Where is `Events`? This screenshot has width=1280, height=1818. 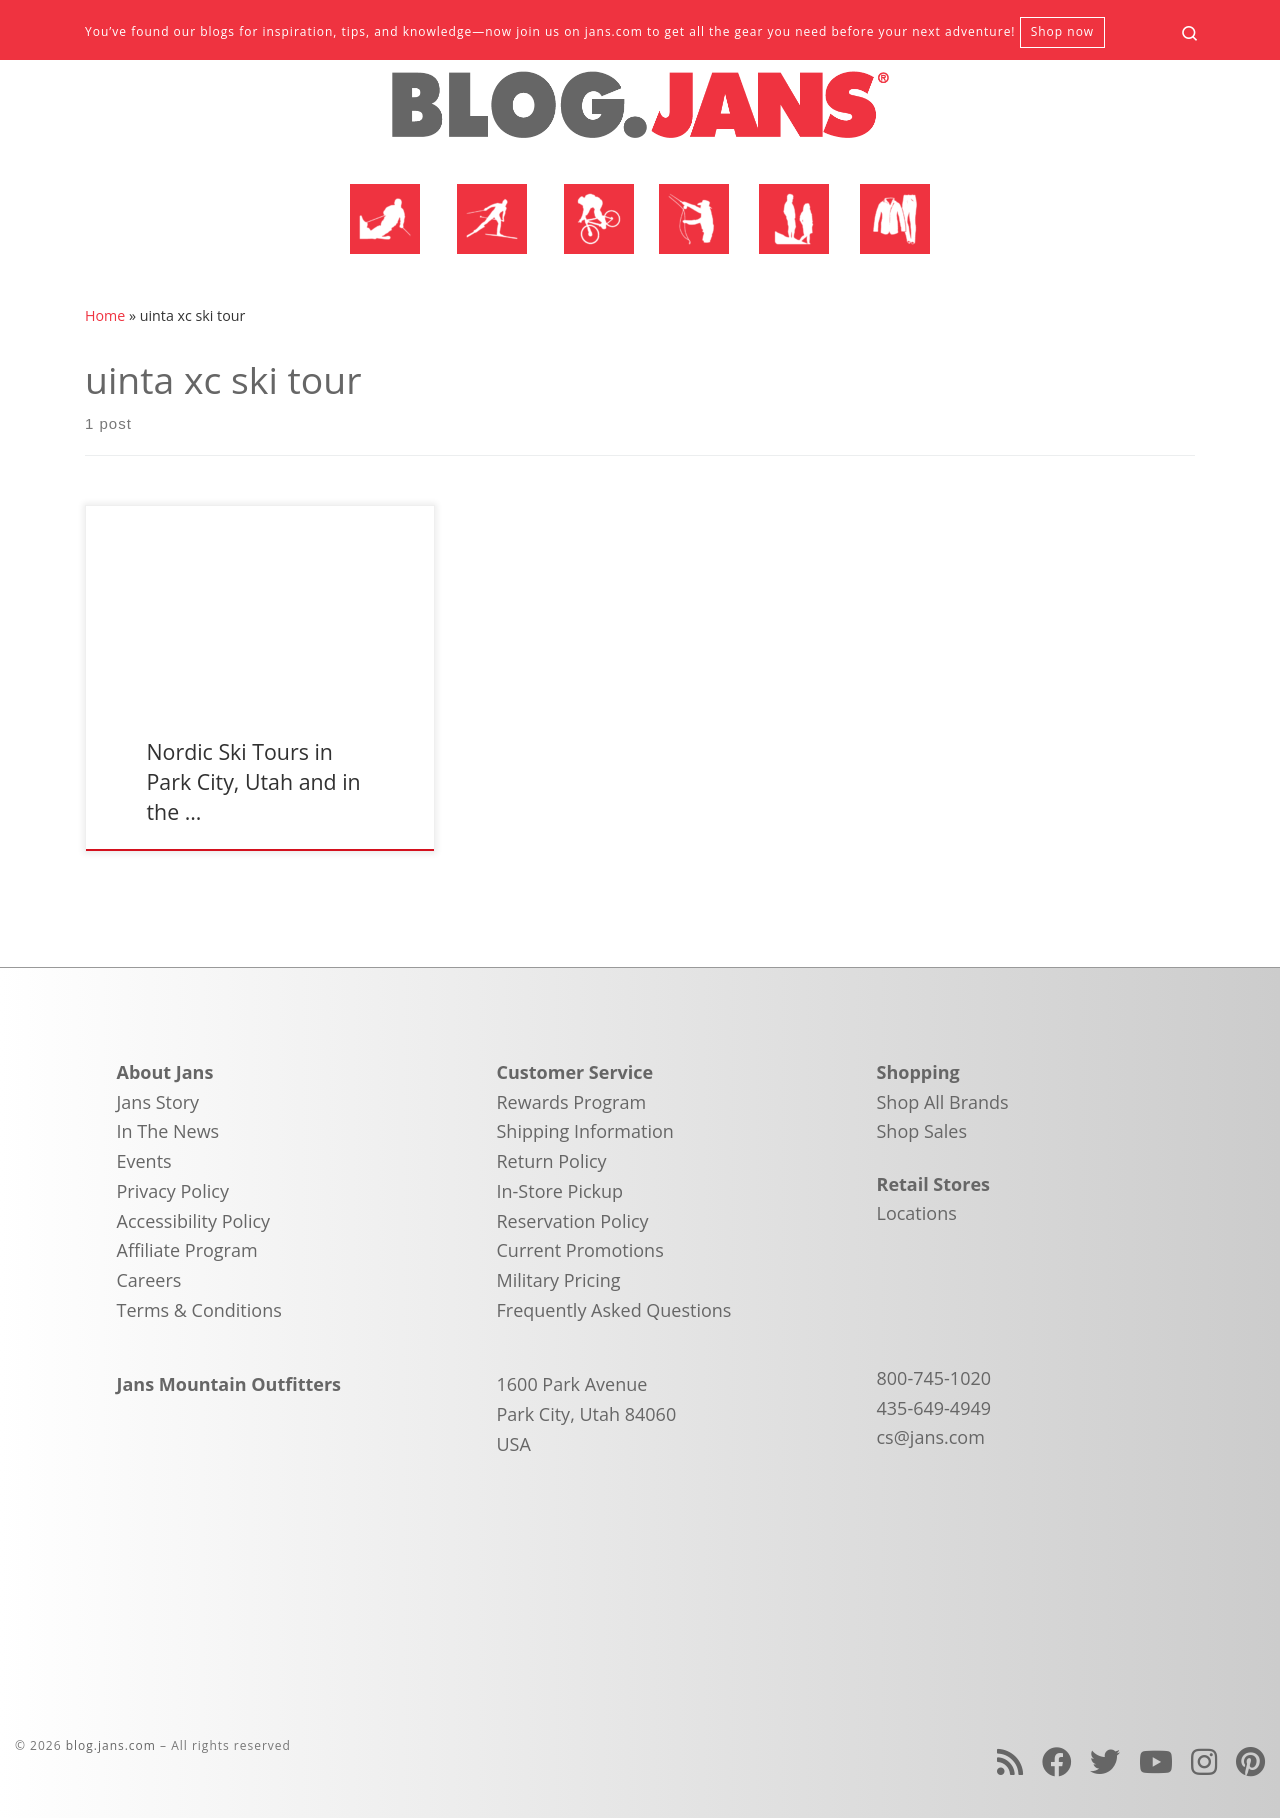 Events is located at coordinates (144, 1161).